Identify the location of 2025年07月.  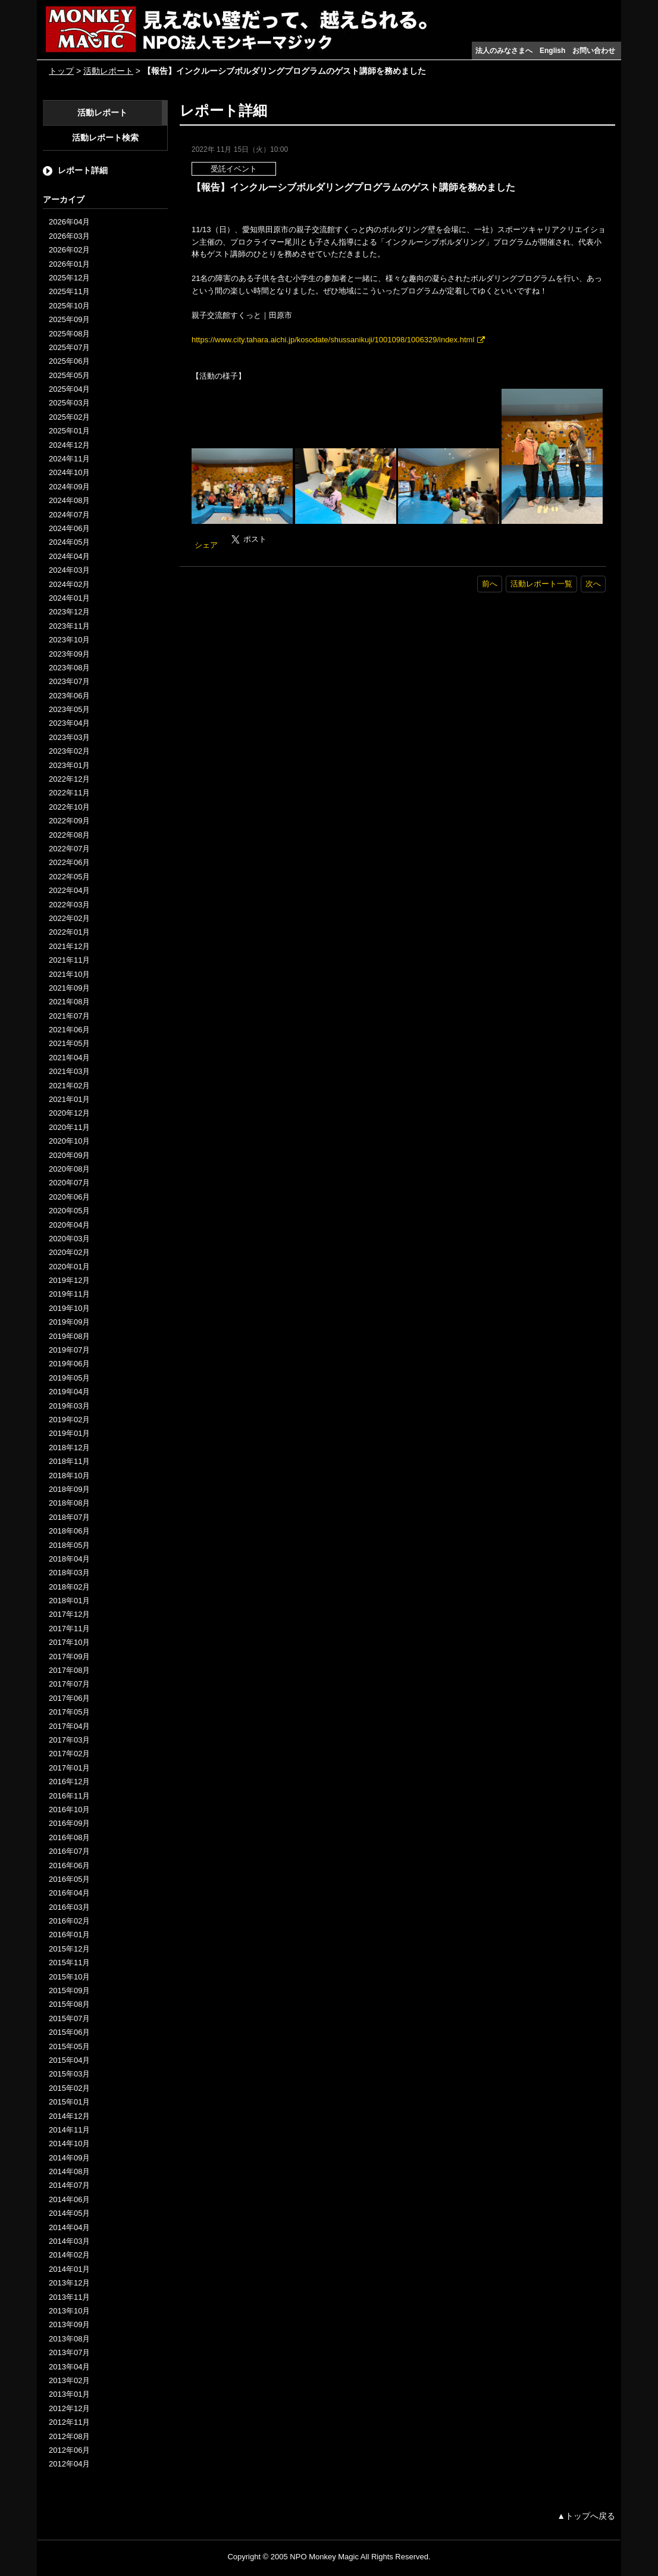
(69, 347).